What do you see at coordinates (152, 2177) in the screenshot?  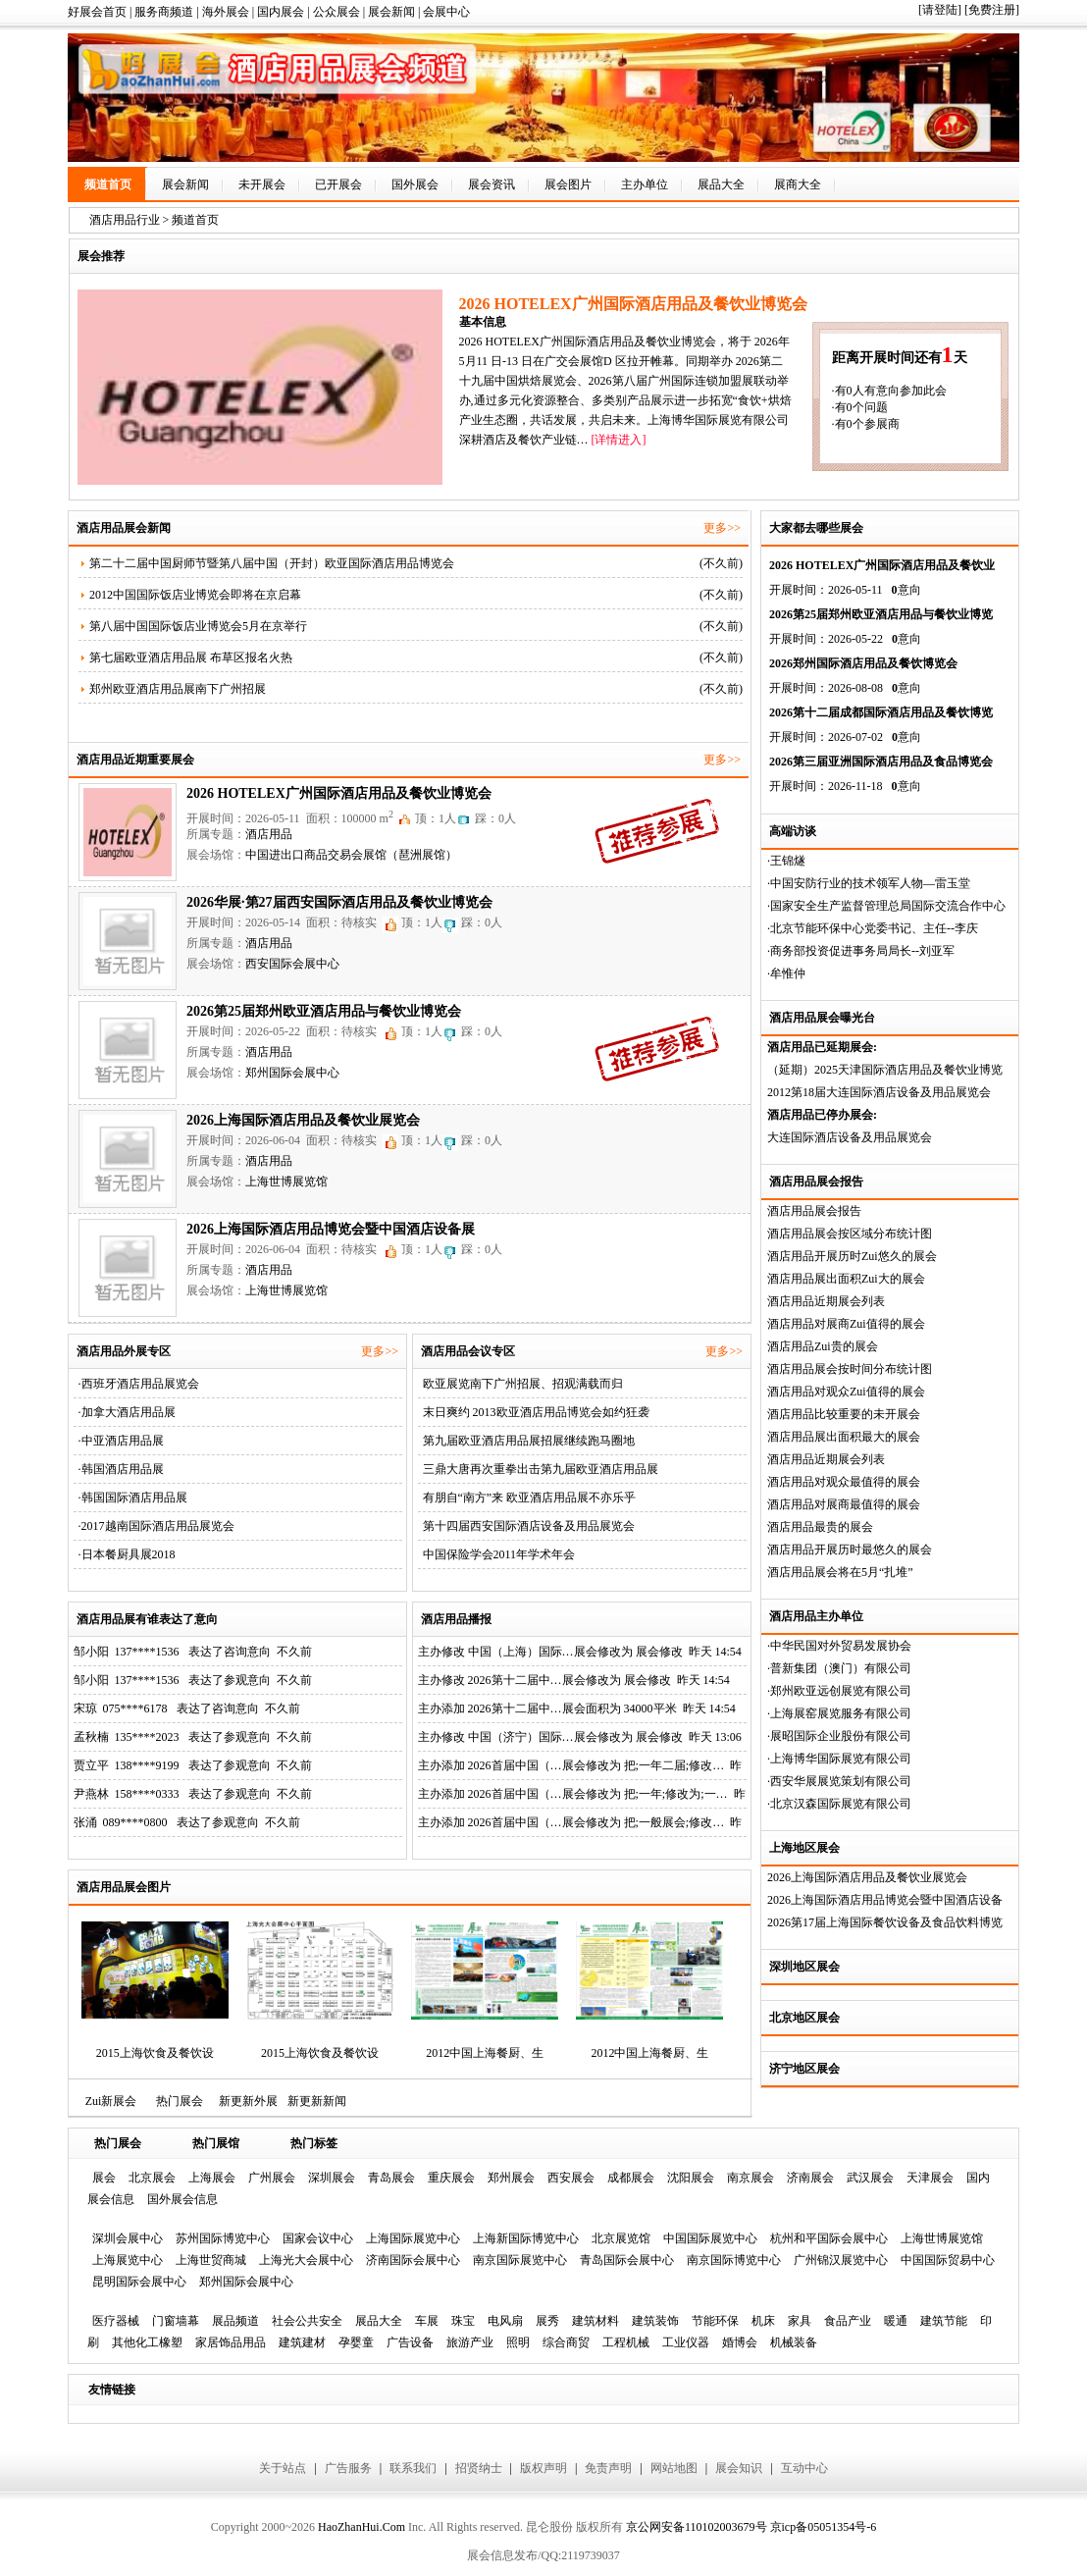 I see `北京展会` at bounding box center [152, 2177].